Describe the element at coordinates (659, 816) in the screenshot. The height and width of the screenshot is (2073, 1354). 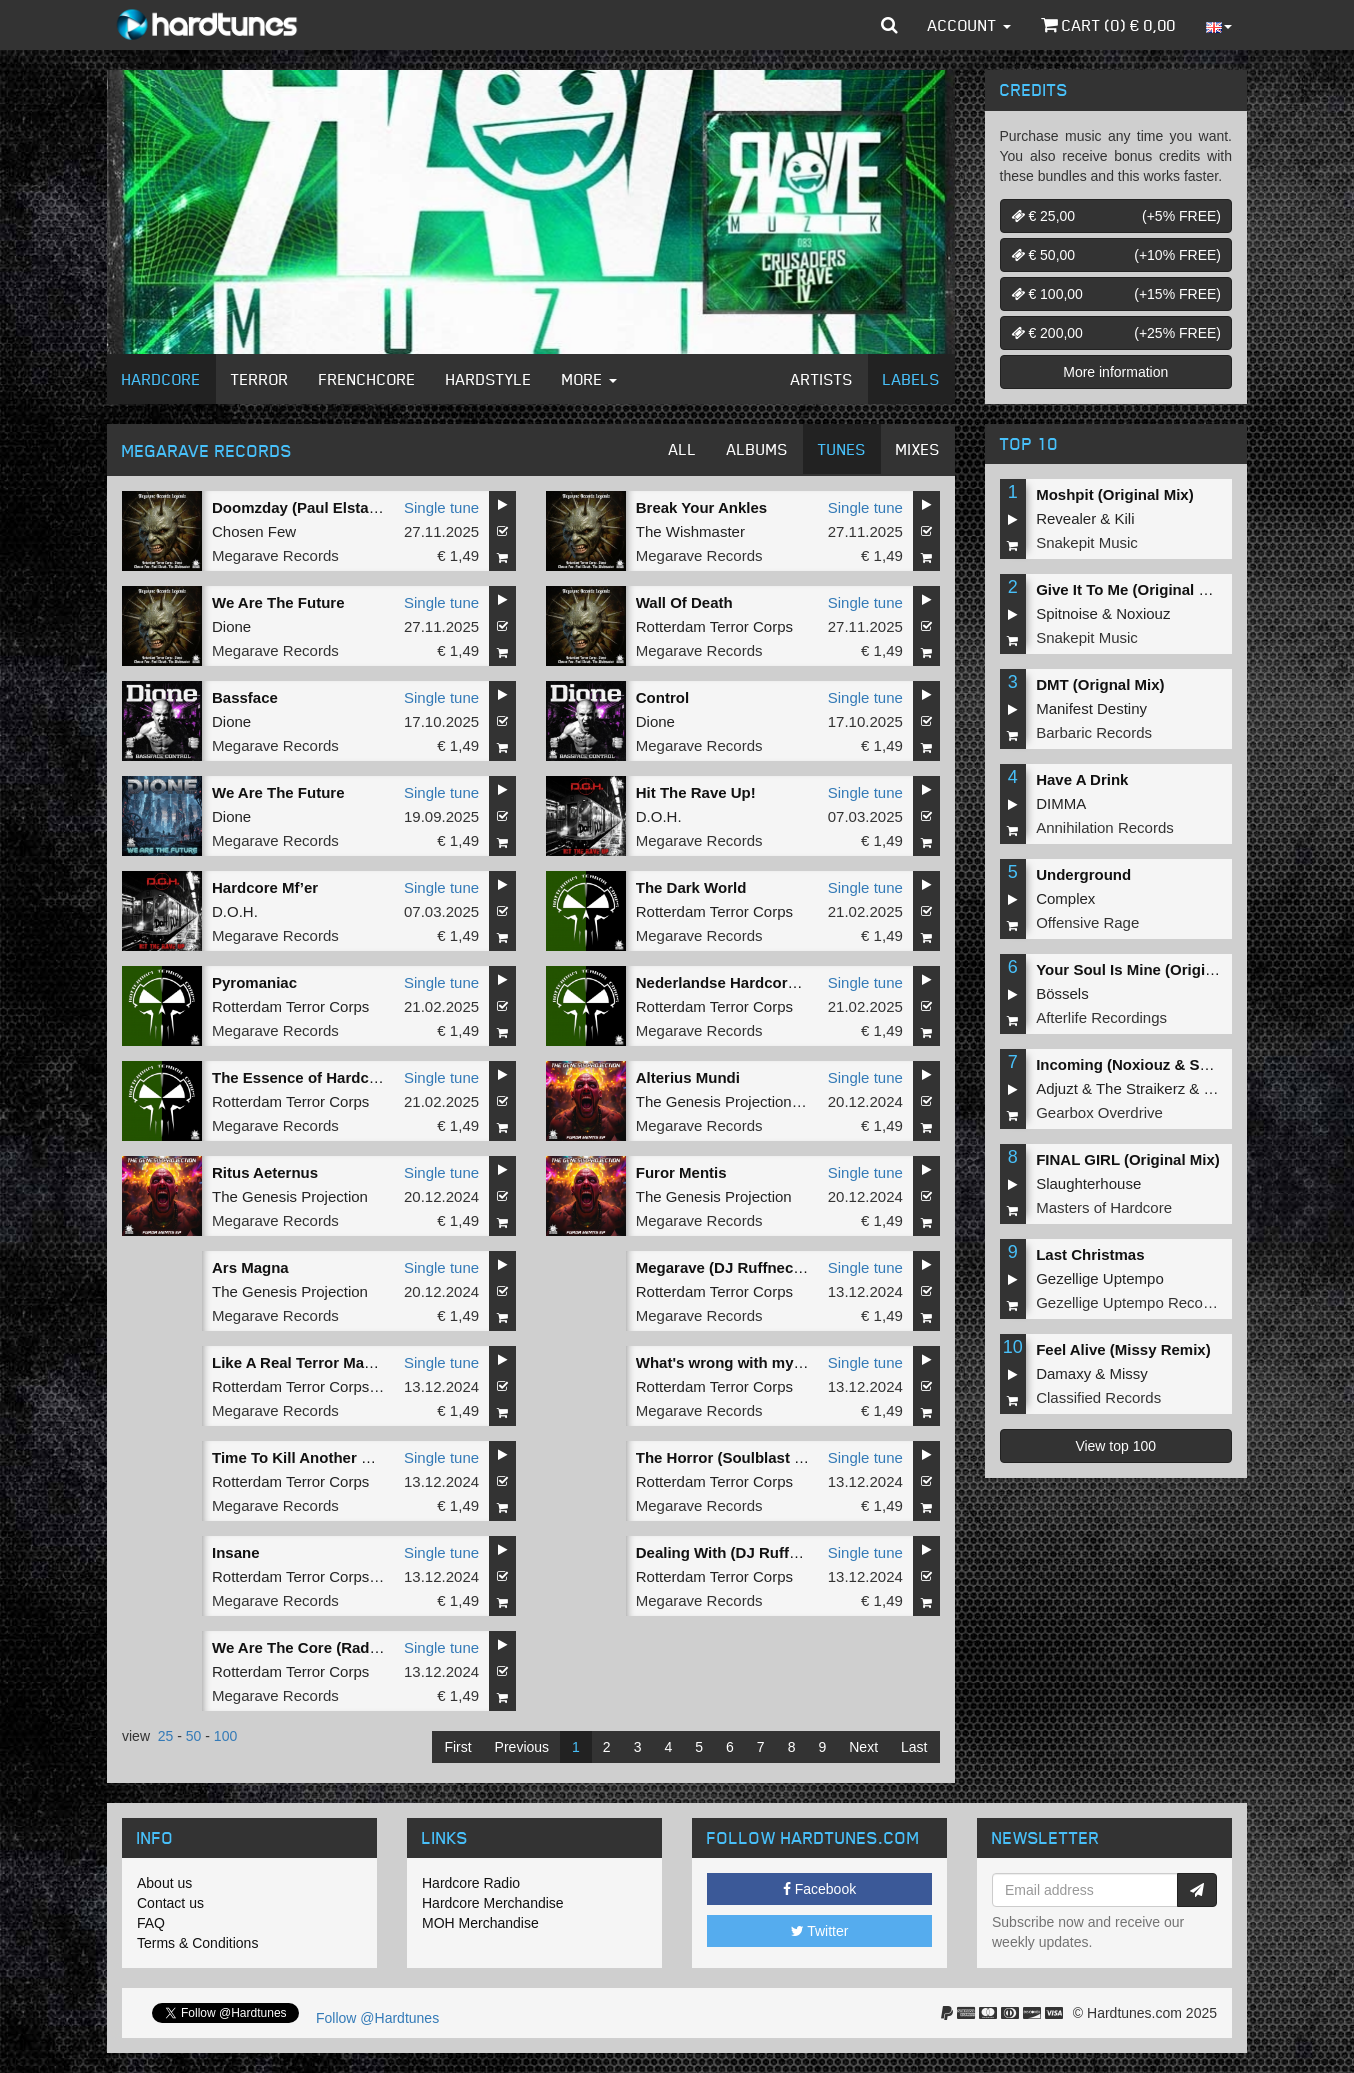
I see `D.O.H.` at that location.